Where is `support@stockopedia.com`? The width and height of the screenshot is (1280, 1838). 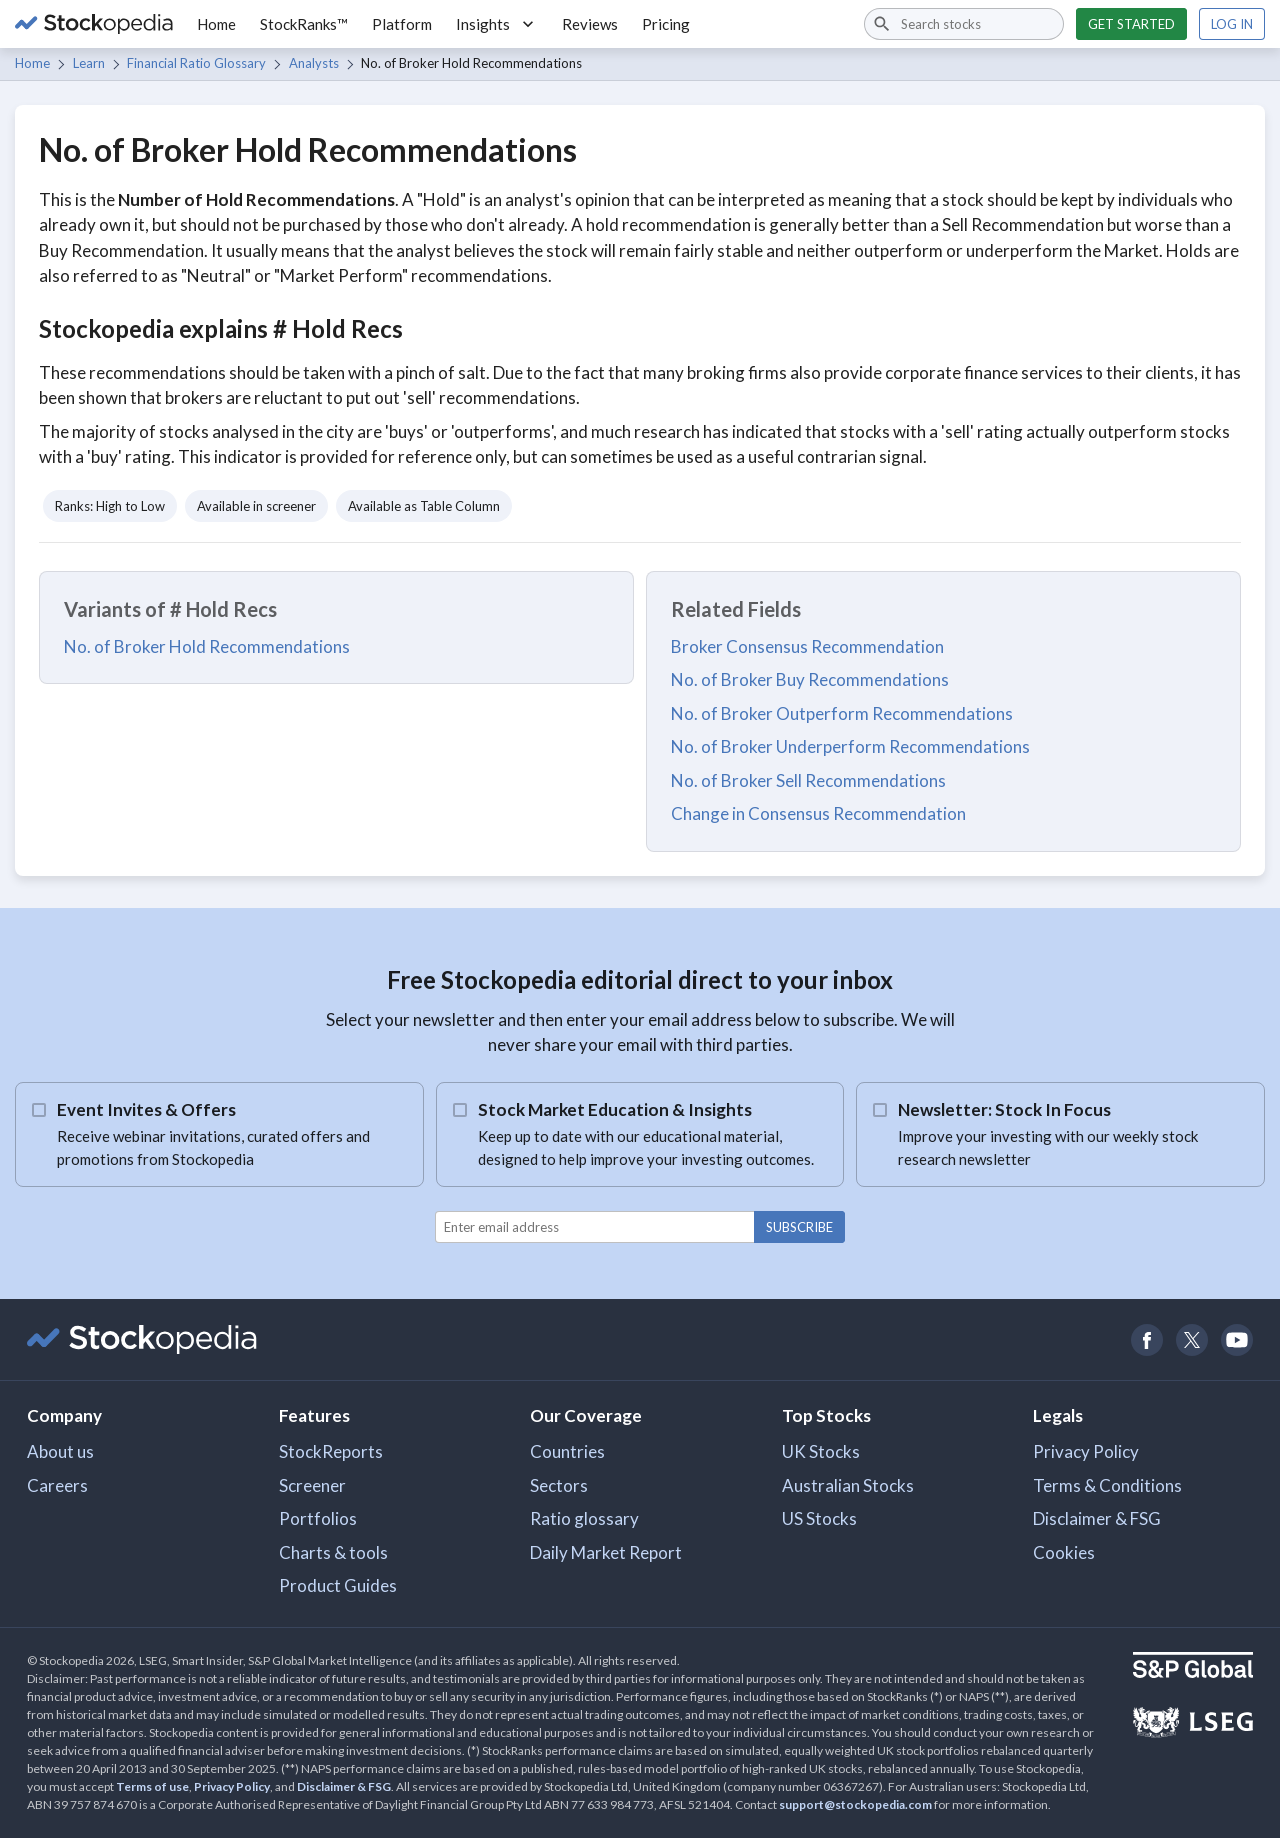 support@stockopedia.com is located at coordinates (855, 1804).